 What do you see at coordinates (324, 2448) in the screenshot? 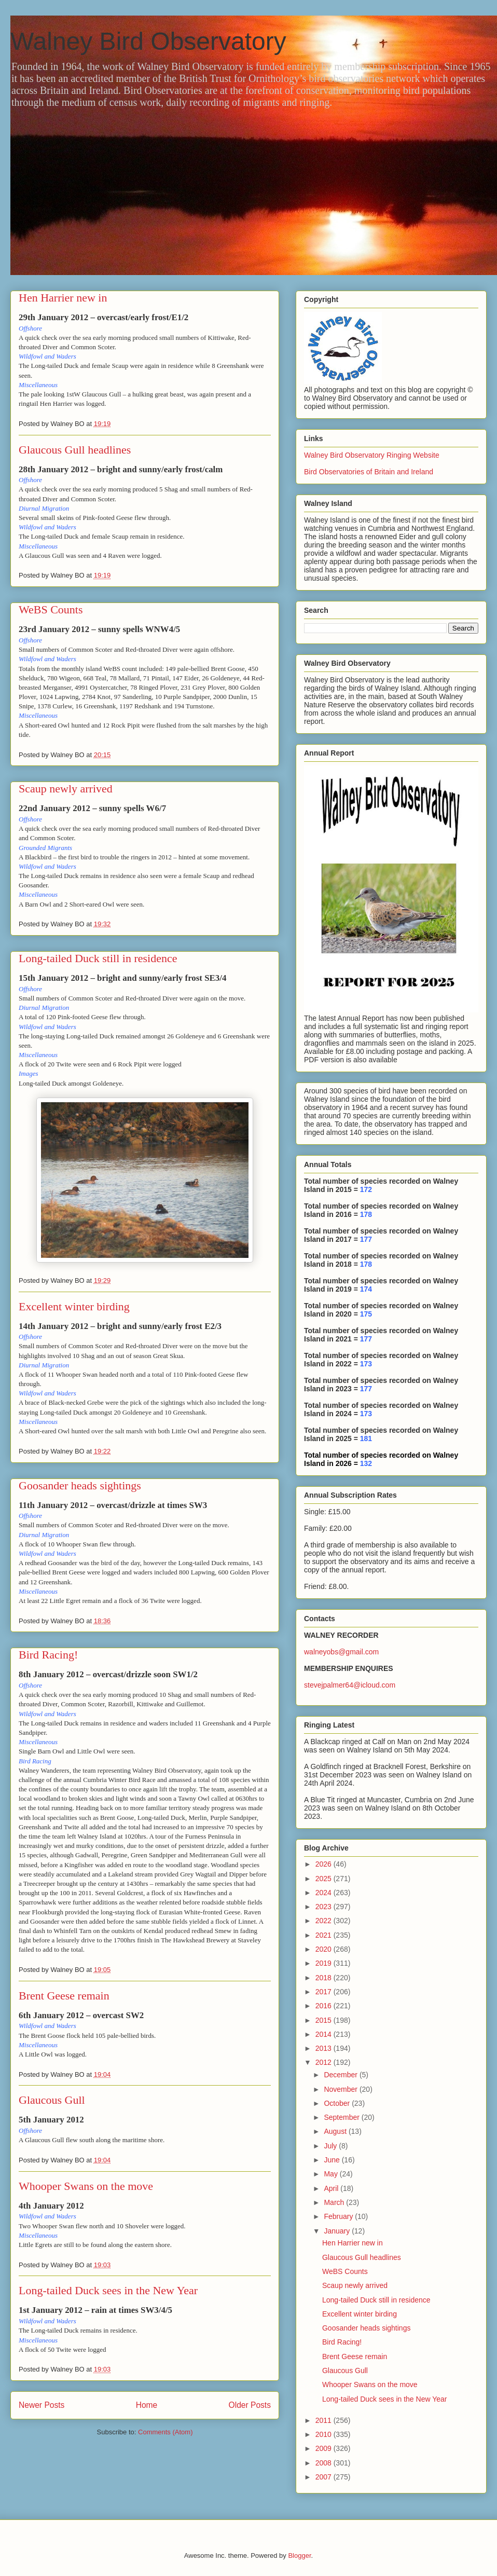
I see `2009` at bounding box center [324, 2448].